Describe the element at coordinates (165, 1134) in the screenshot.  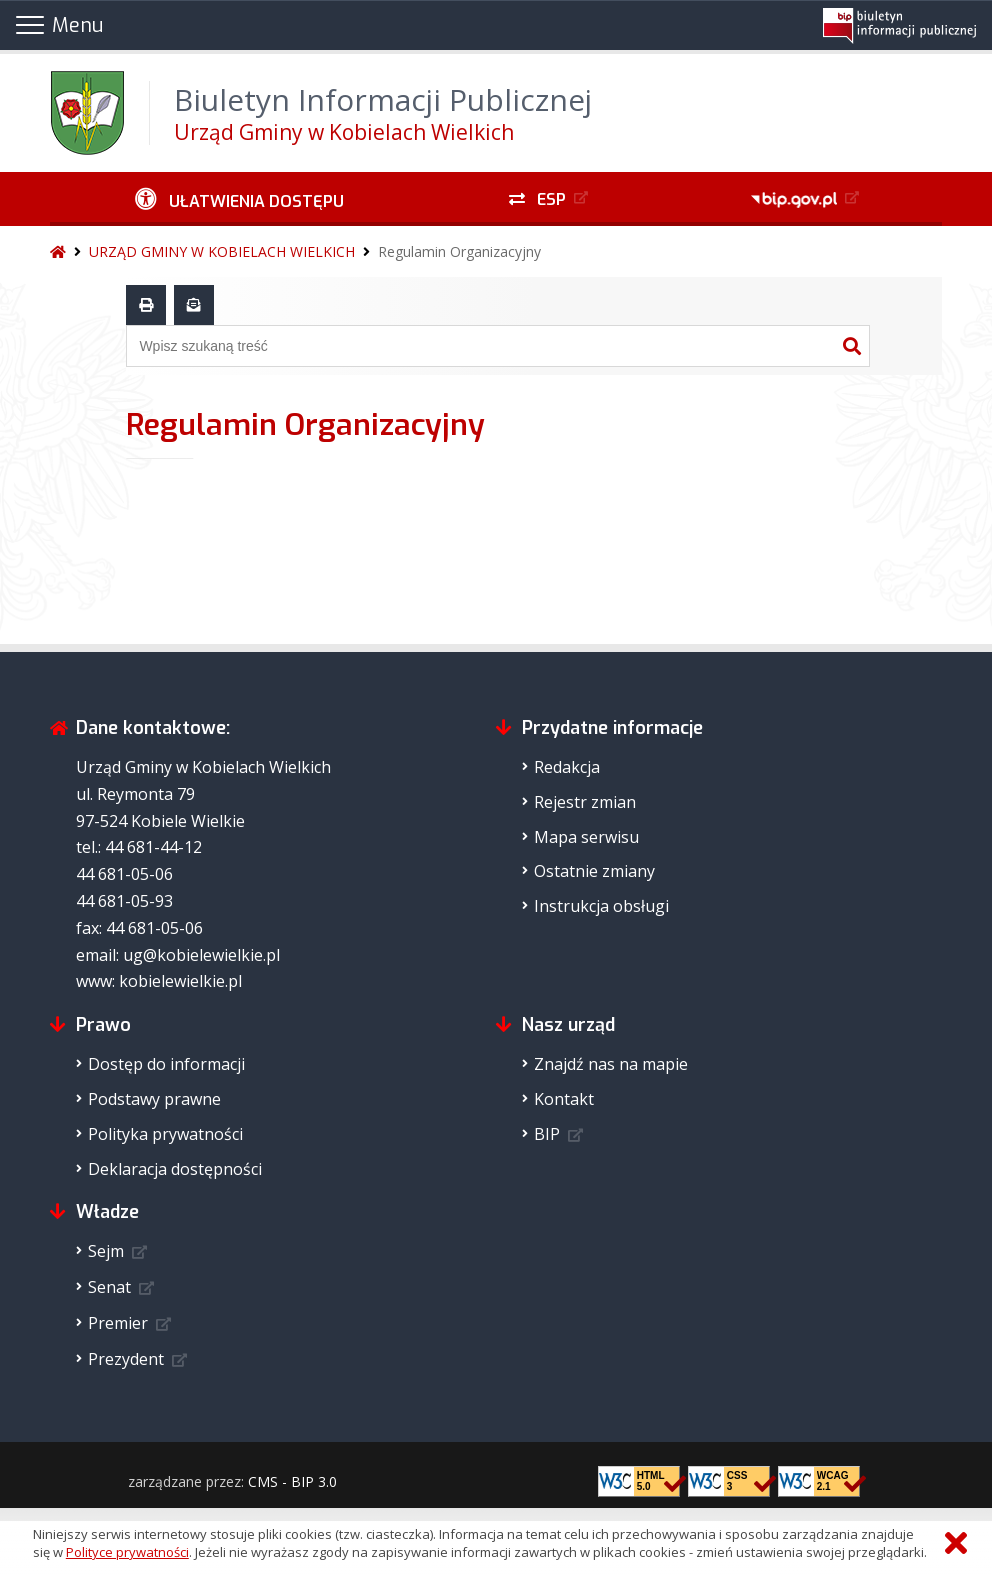
I see `Polityka prywatności` at that location.